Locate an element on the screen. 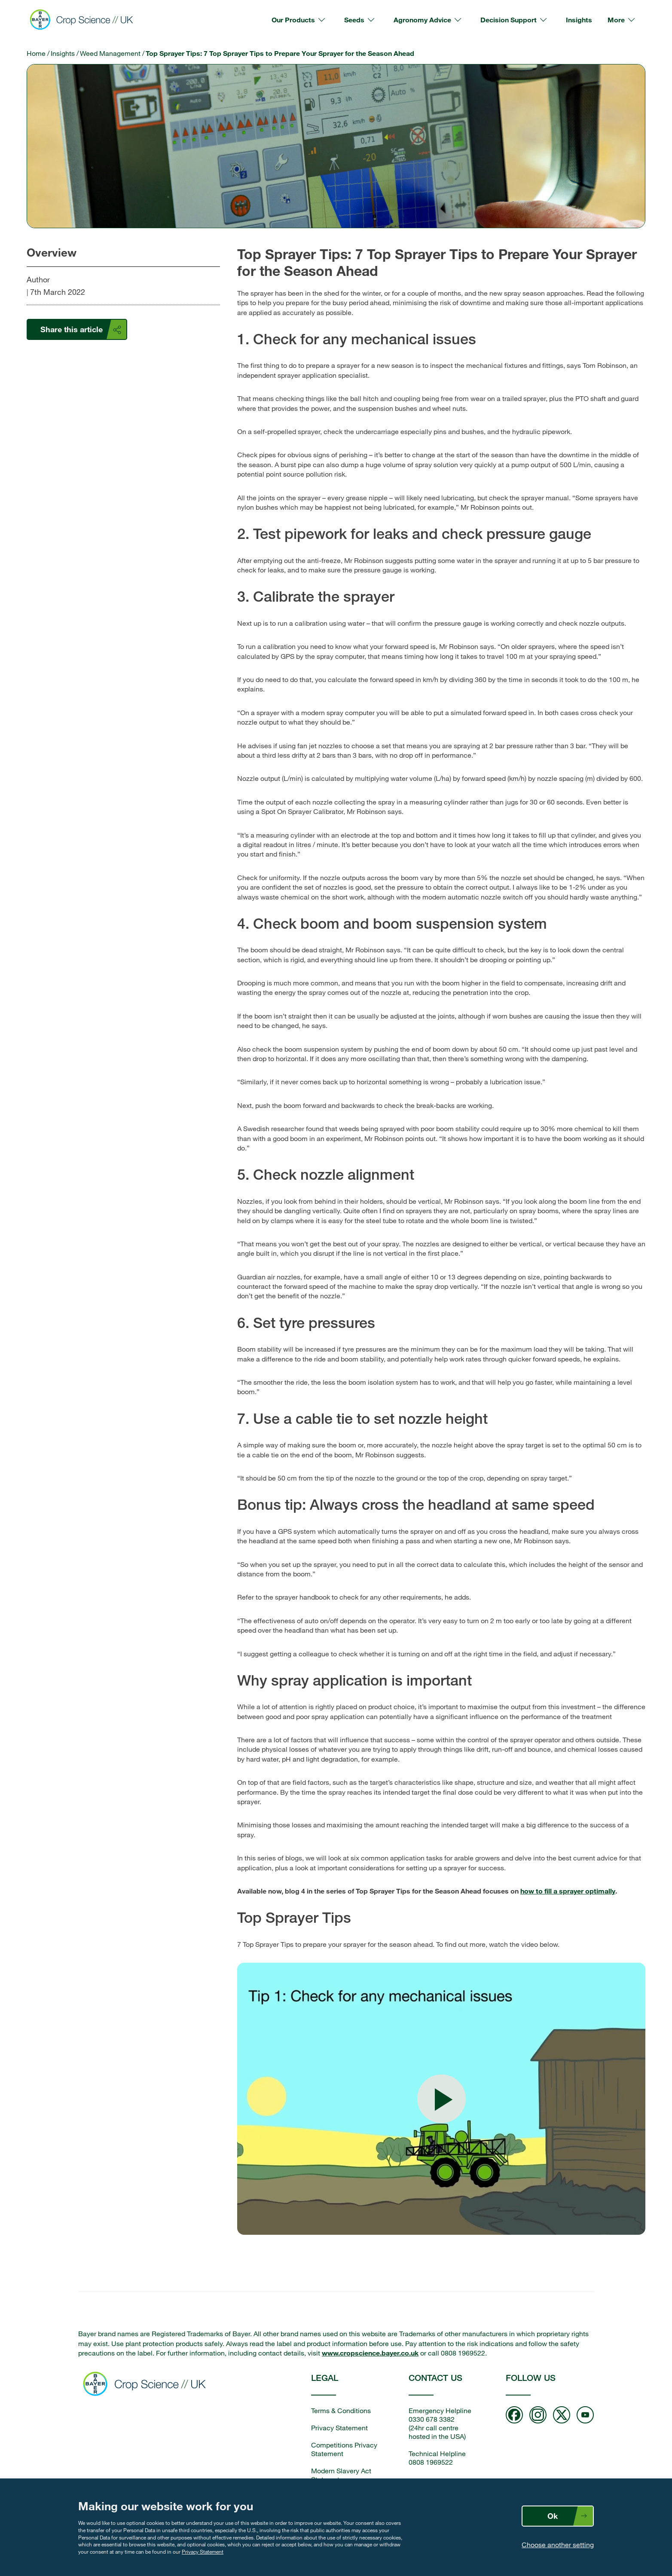  Privacy Statement is located at coordinates (202, 2551).